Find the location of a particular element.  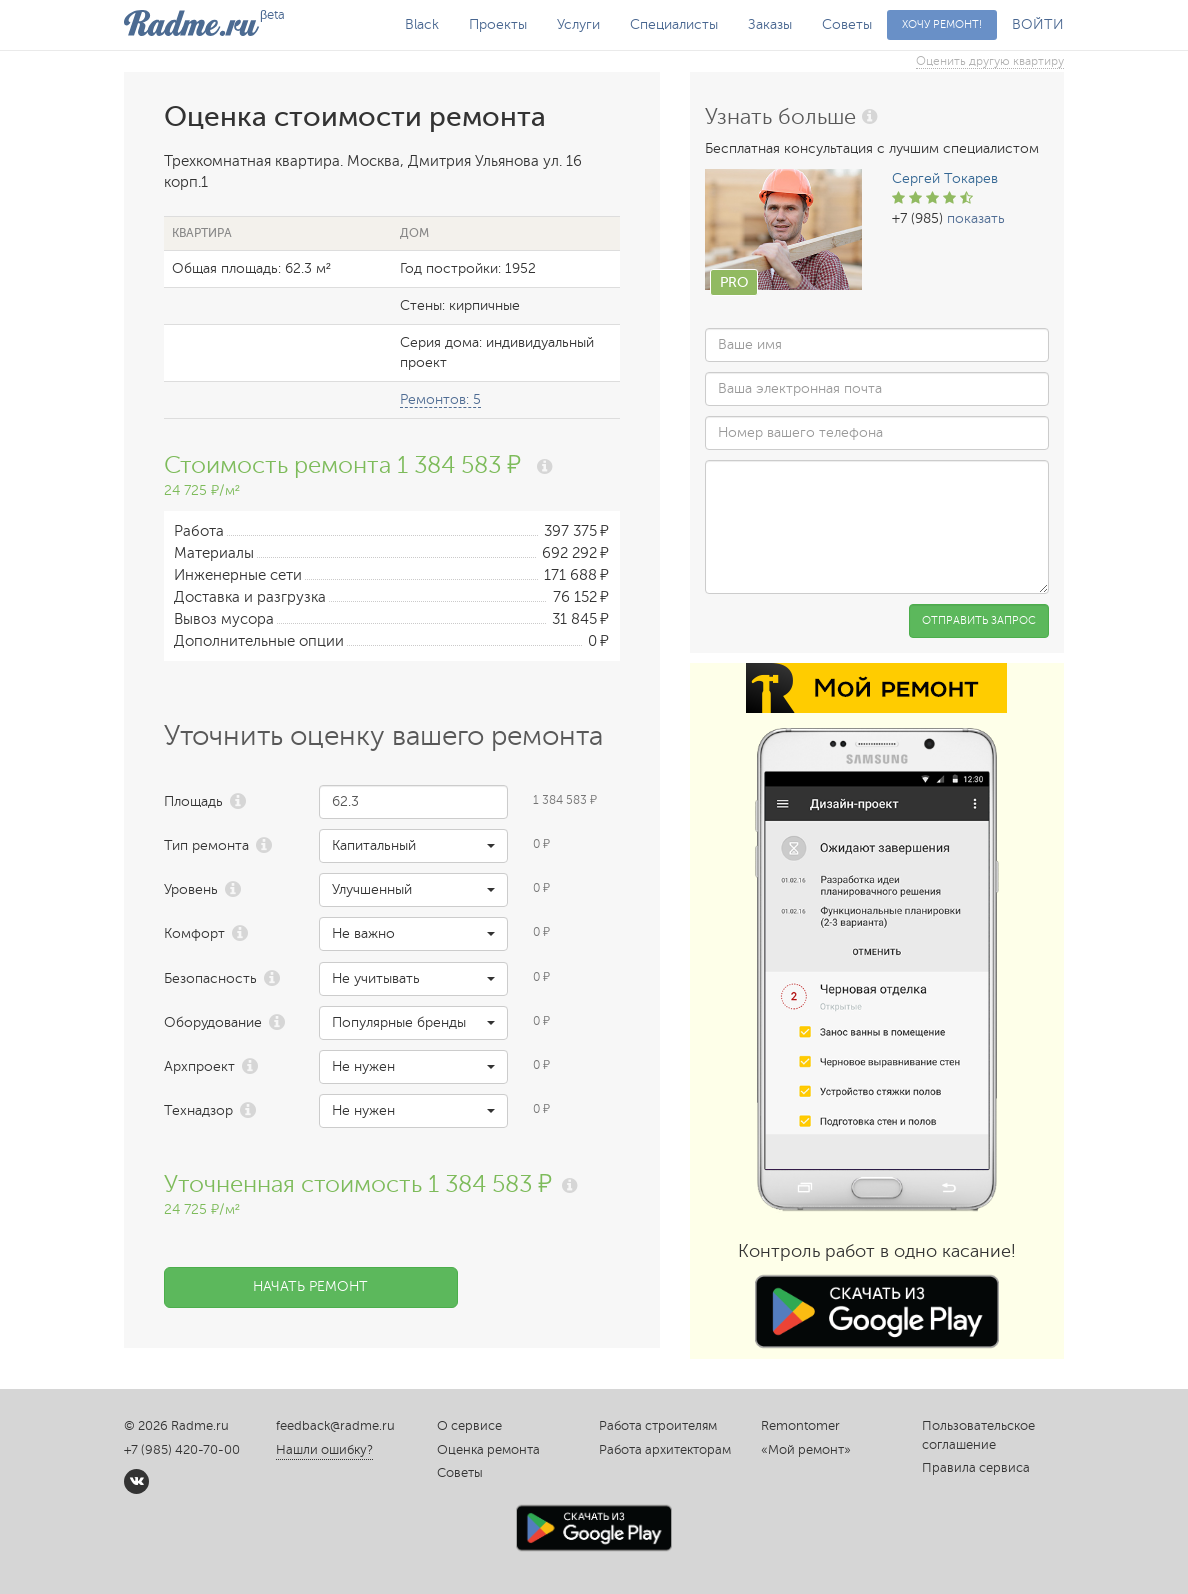

Отправить запрос is located at coordinates (979, 620).